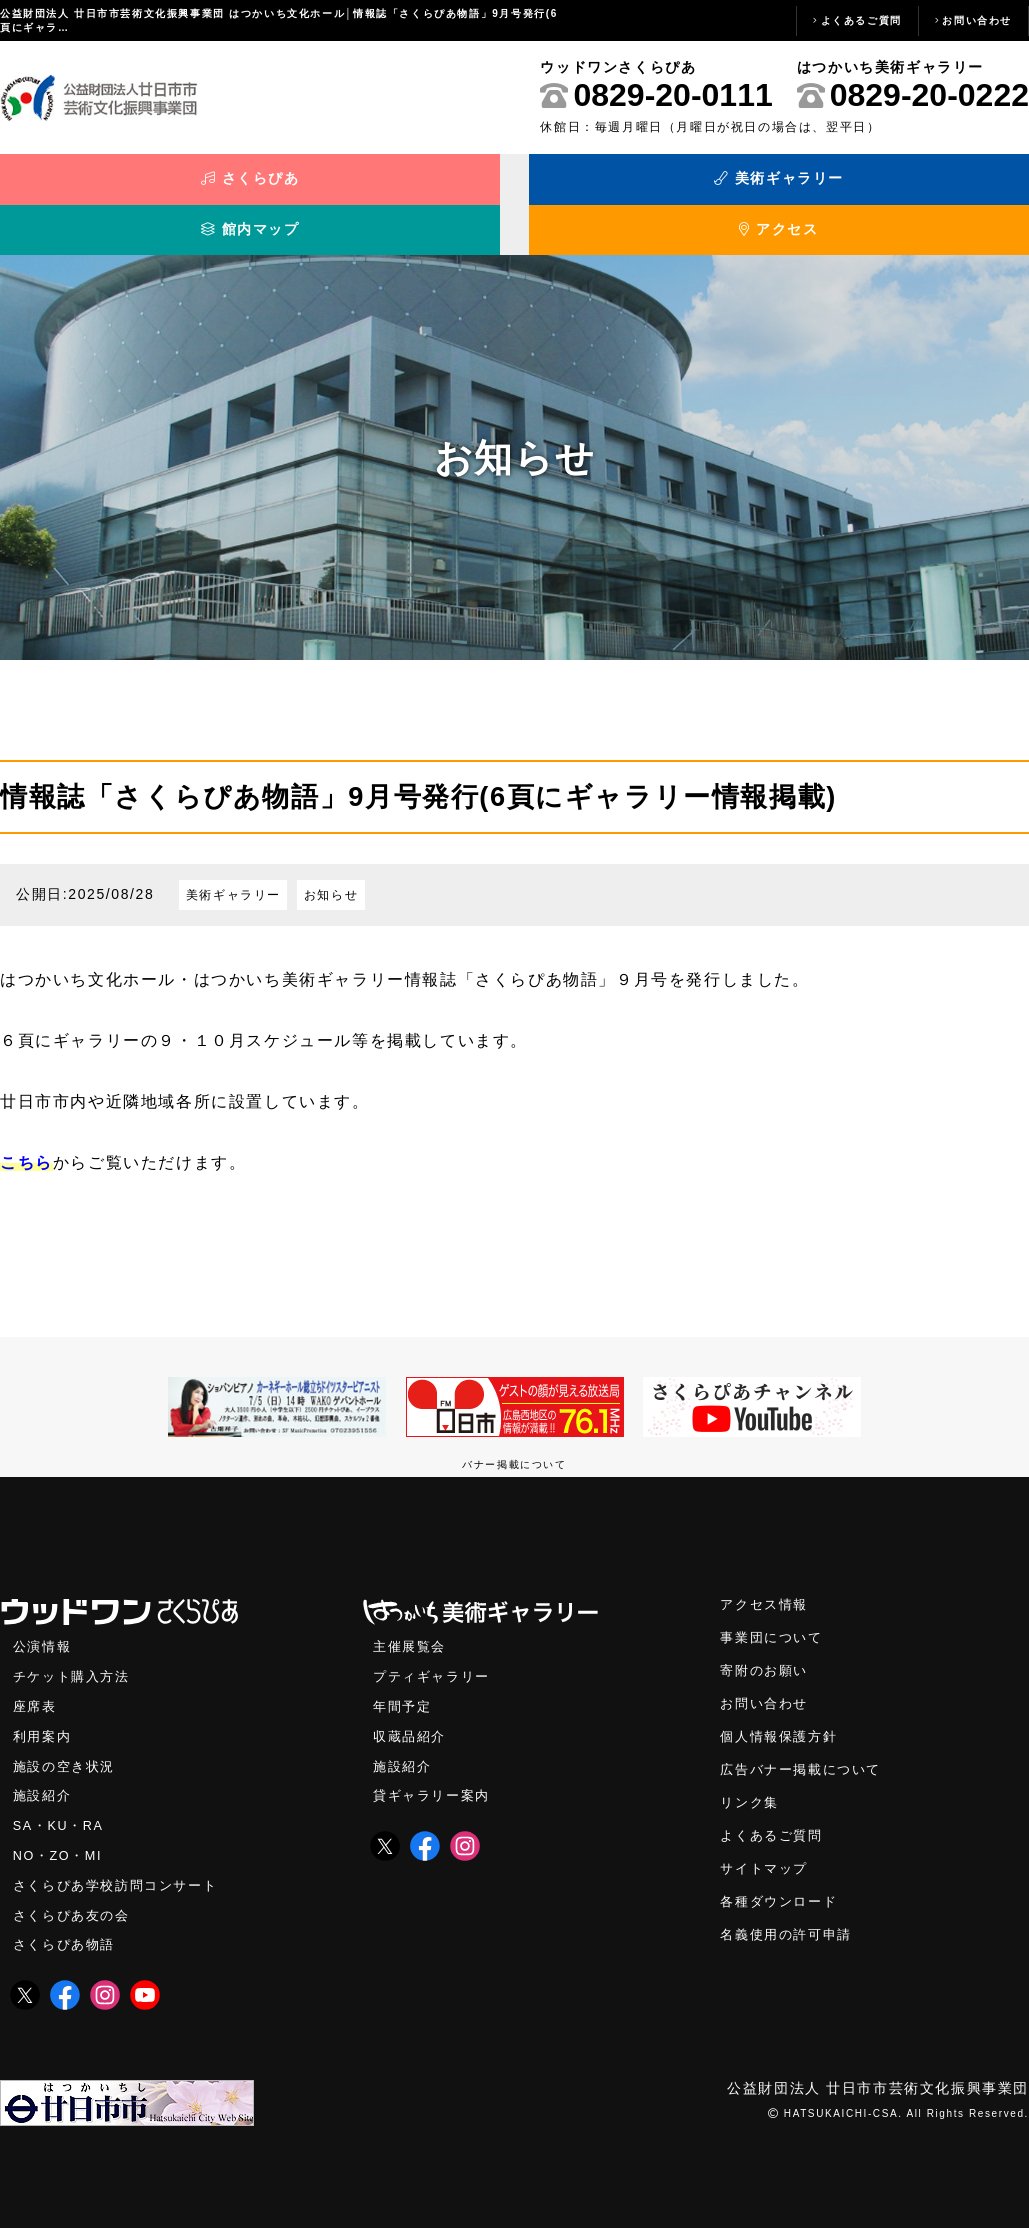  Describe the element at coordinates (44, 1618) in the screenshot. I see `公演情報` at that location.